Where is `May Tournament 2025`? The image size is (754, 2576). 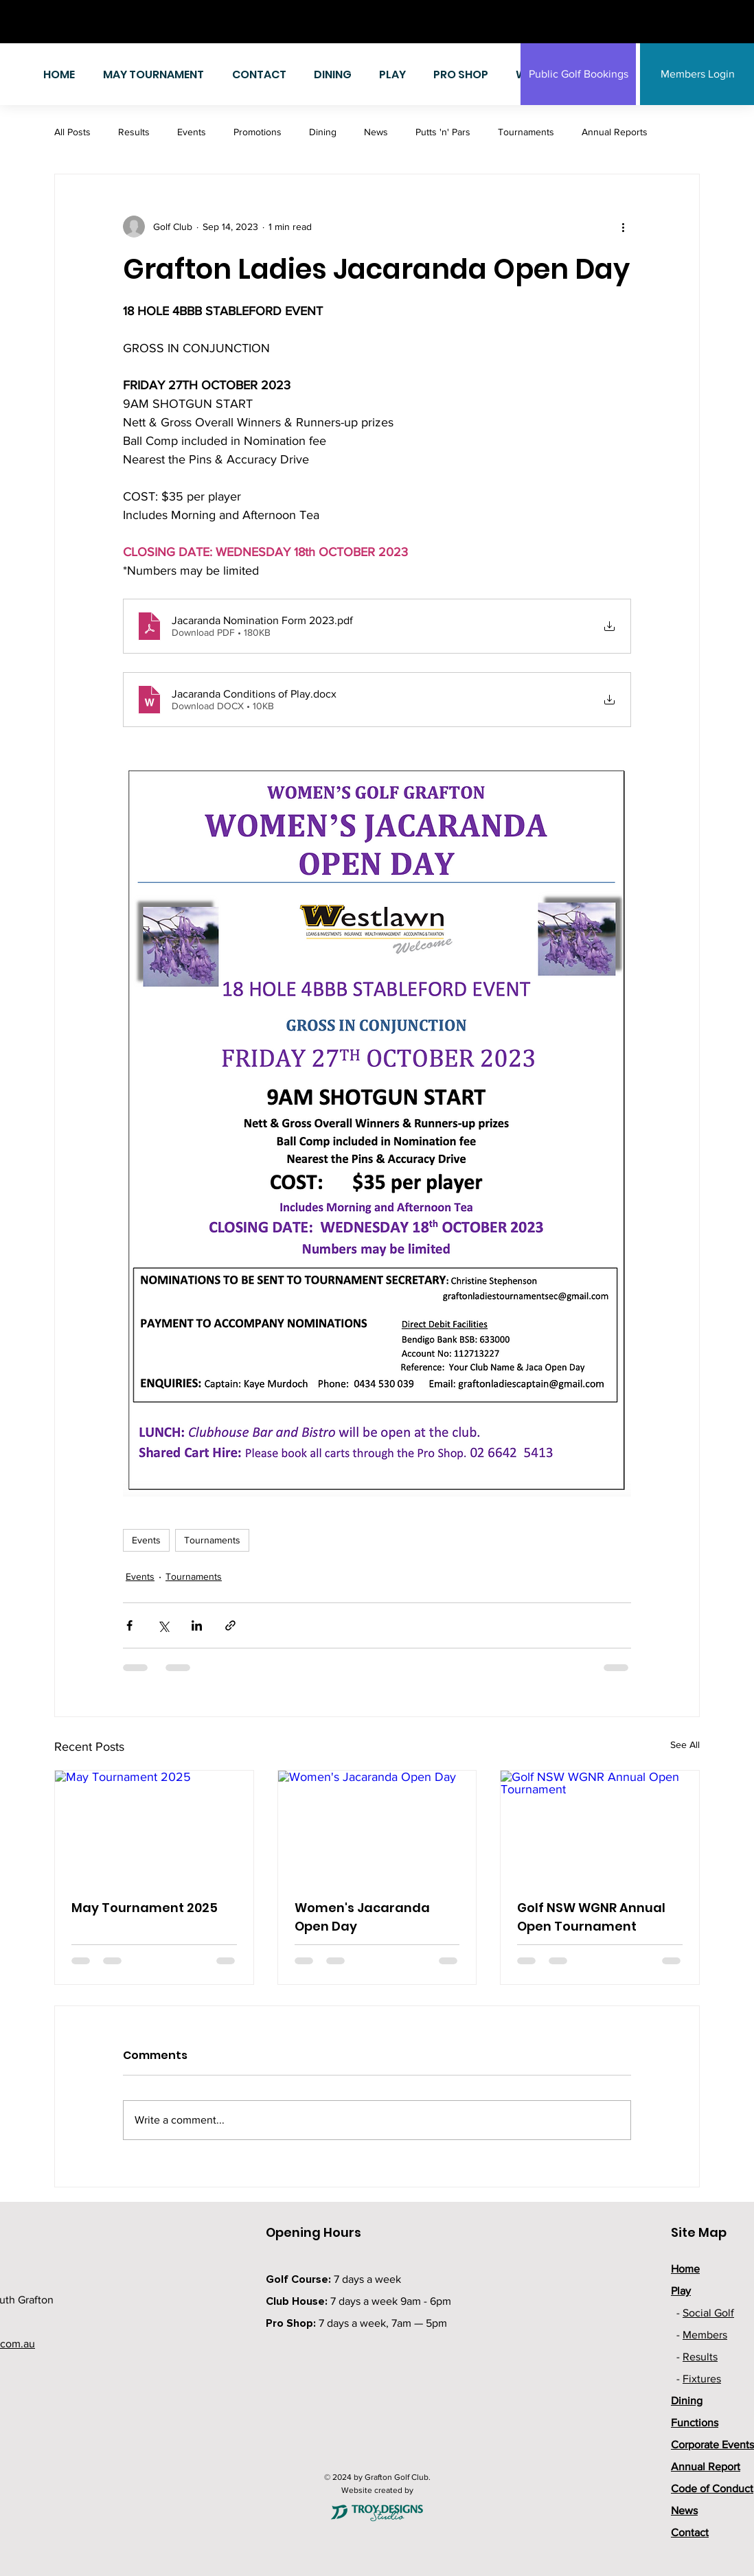
May Tournament 2025 is located at coordinates (144, 1907).